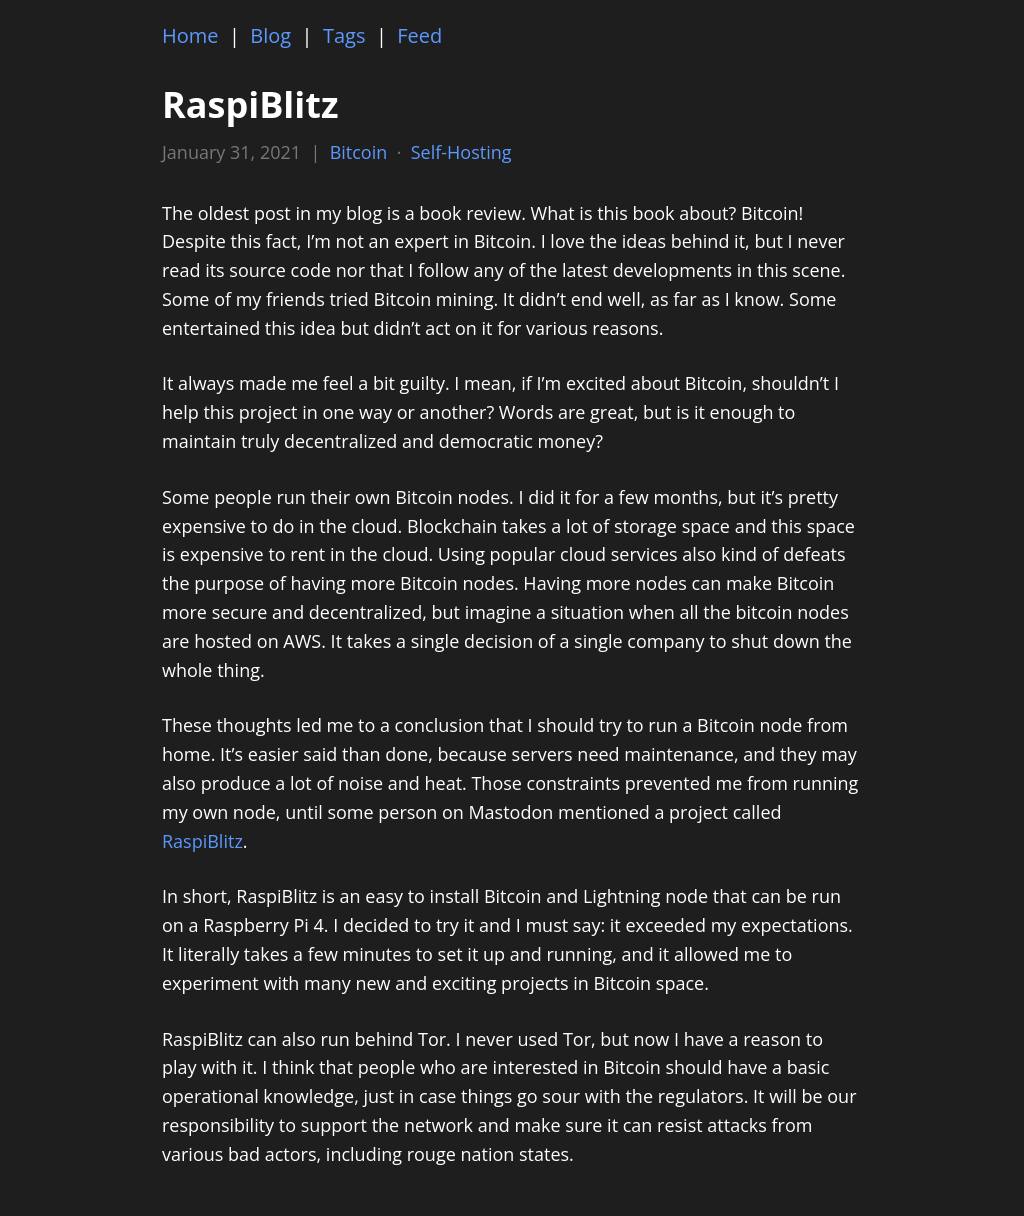  What do you see at coordinates (461, 152) in the screenshot?
I see `Self-Hosting` at bounding box center [461, 152].